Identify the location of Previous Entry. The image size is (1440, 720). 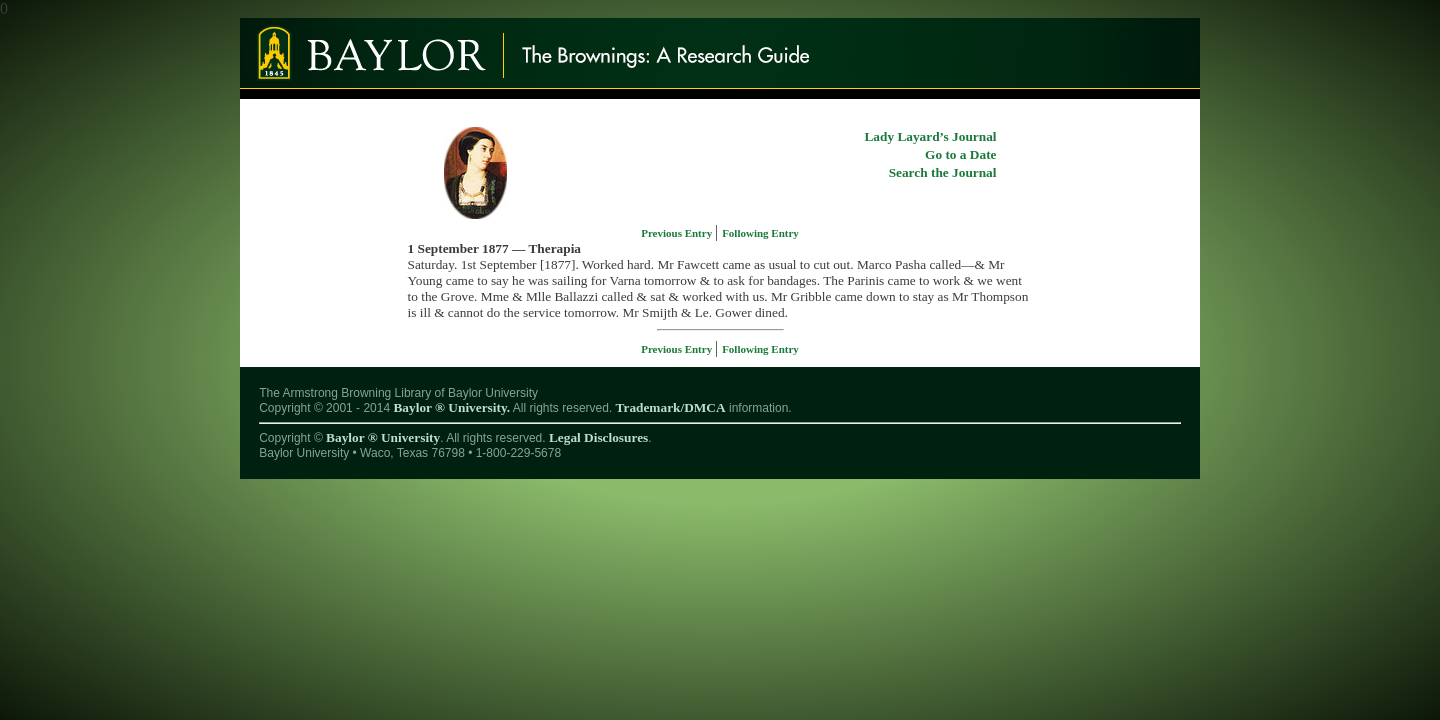
(678, 233).